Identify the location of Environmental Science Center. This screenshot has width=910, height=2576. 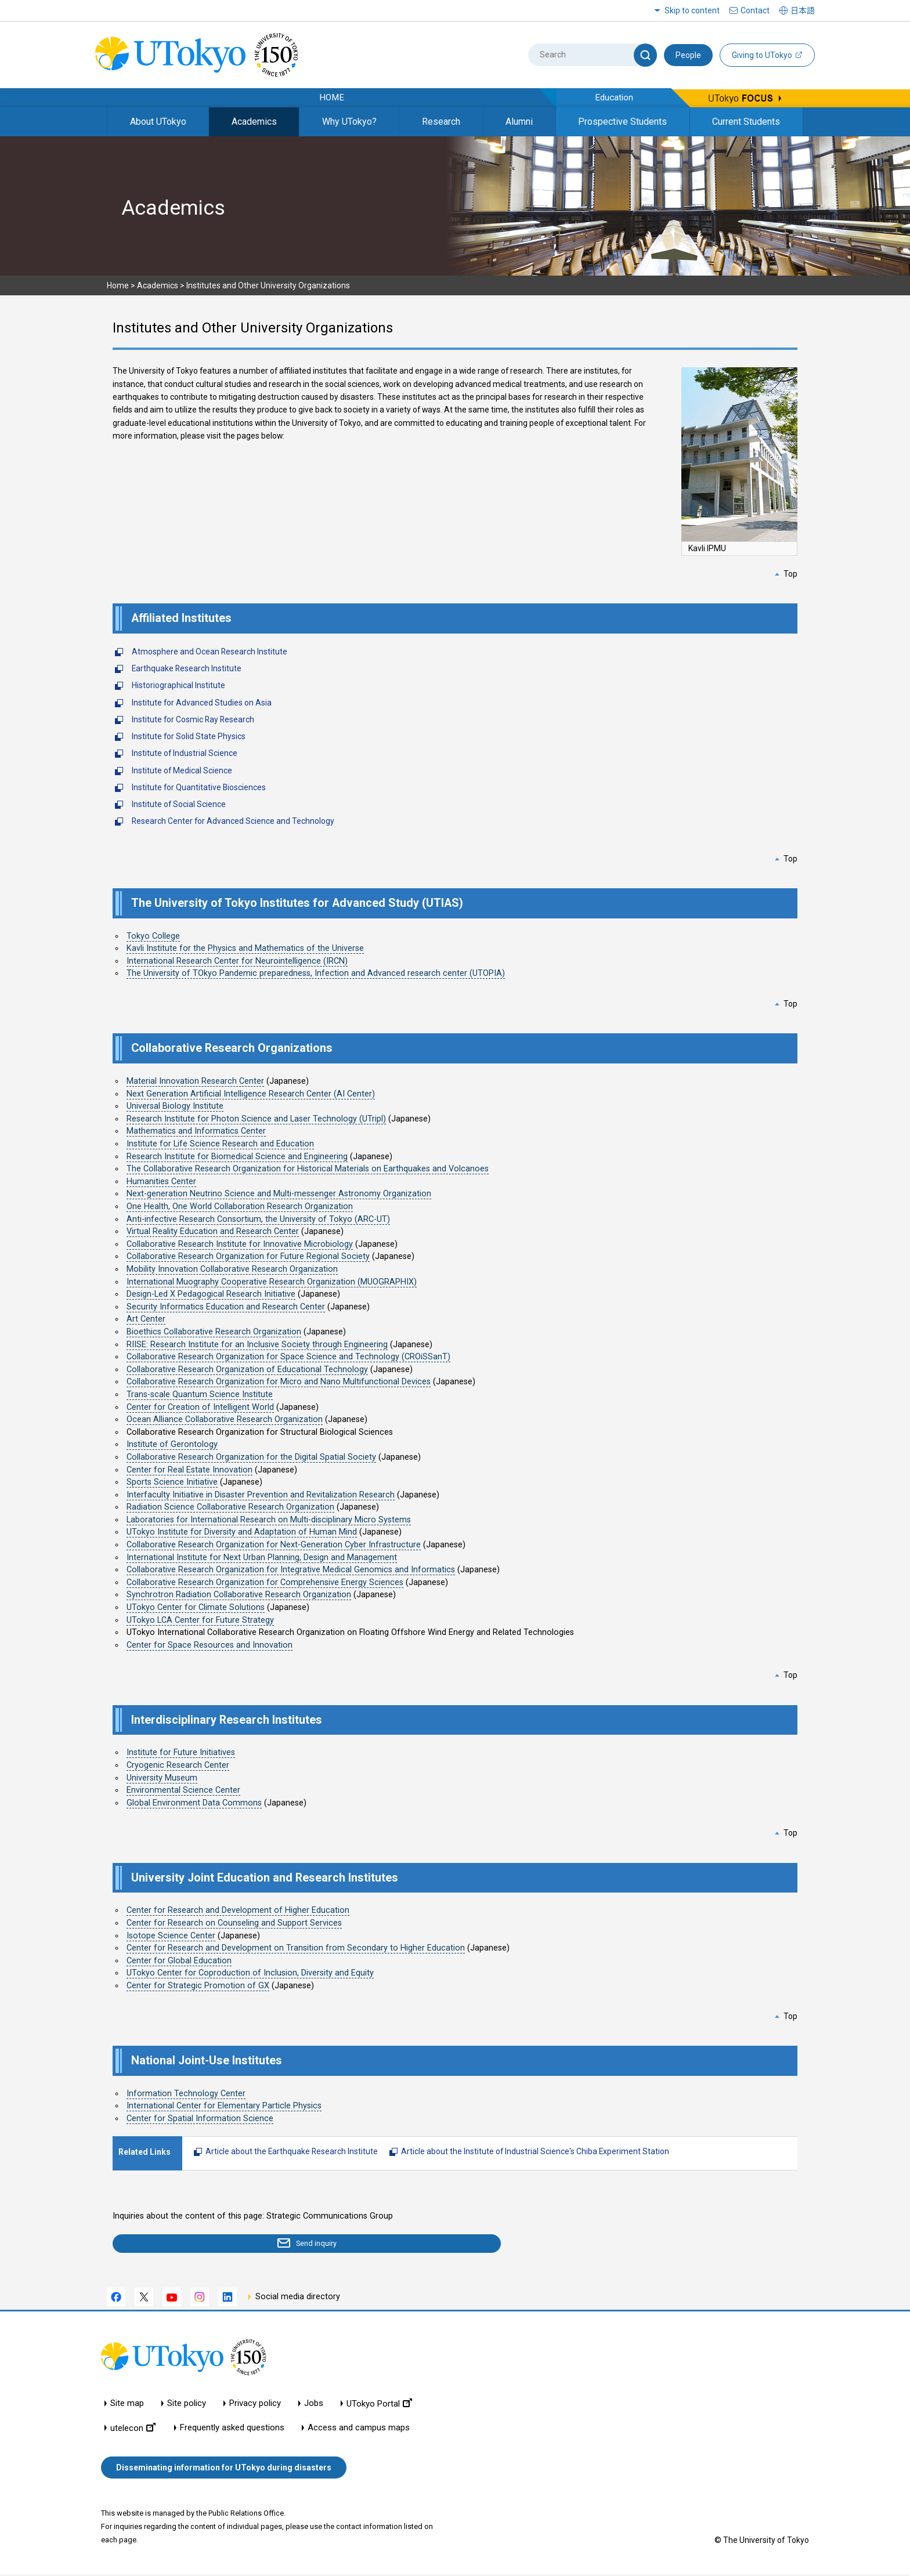
(183, 1790).